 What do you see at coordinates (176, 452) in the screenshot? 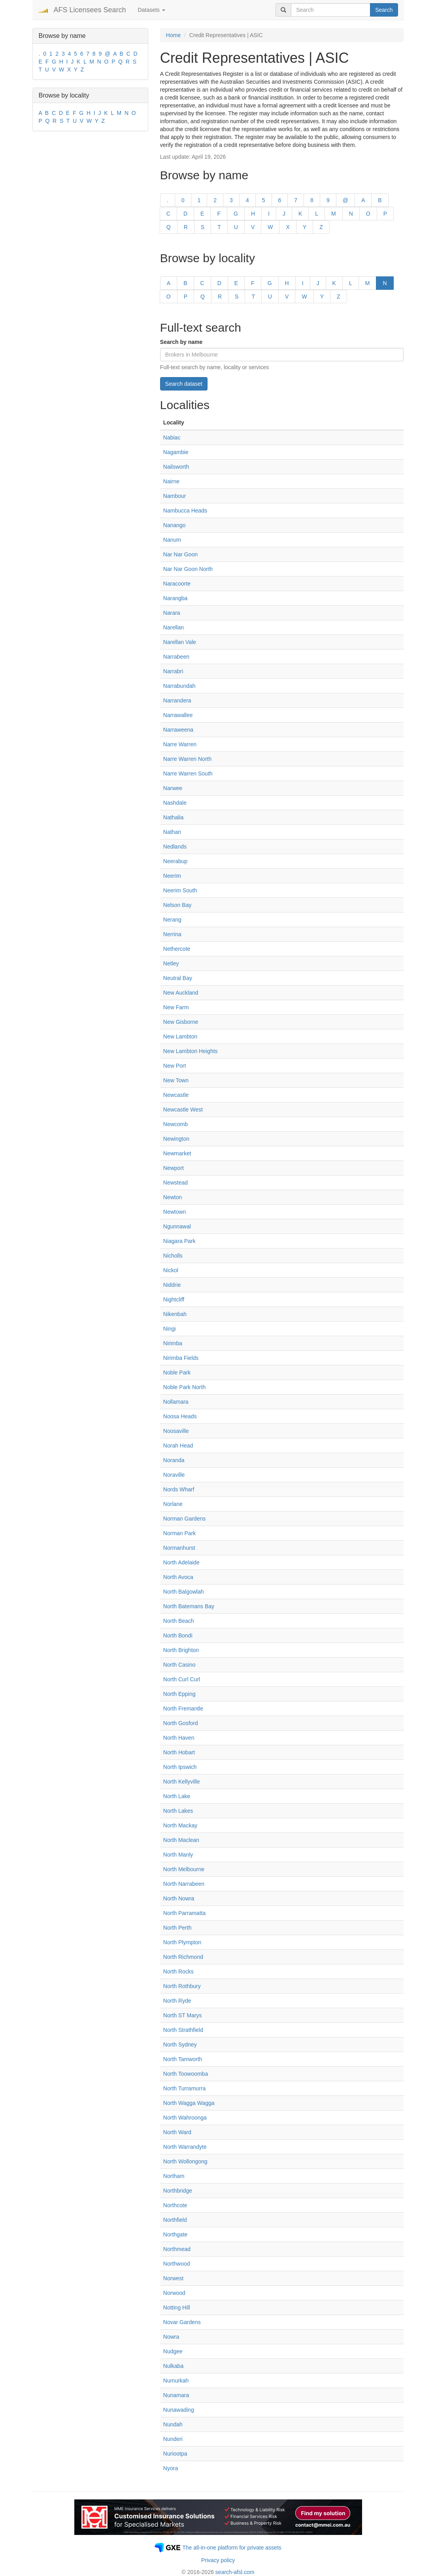
I see `Nagambie` at bounding box center [176, 452].